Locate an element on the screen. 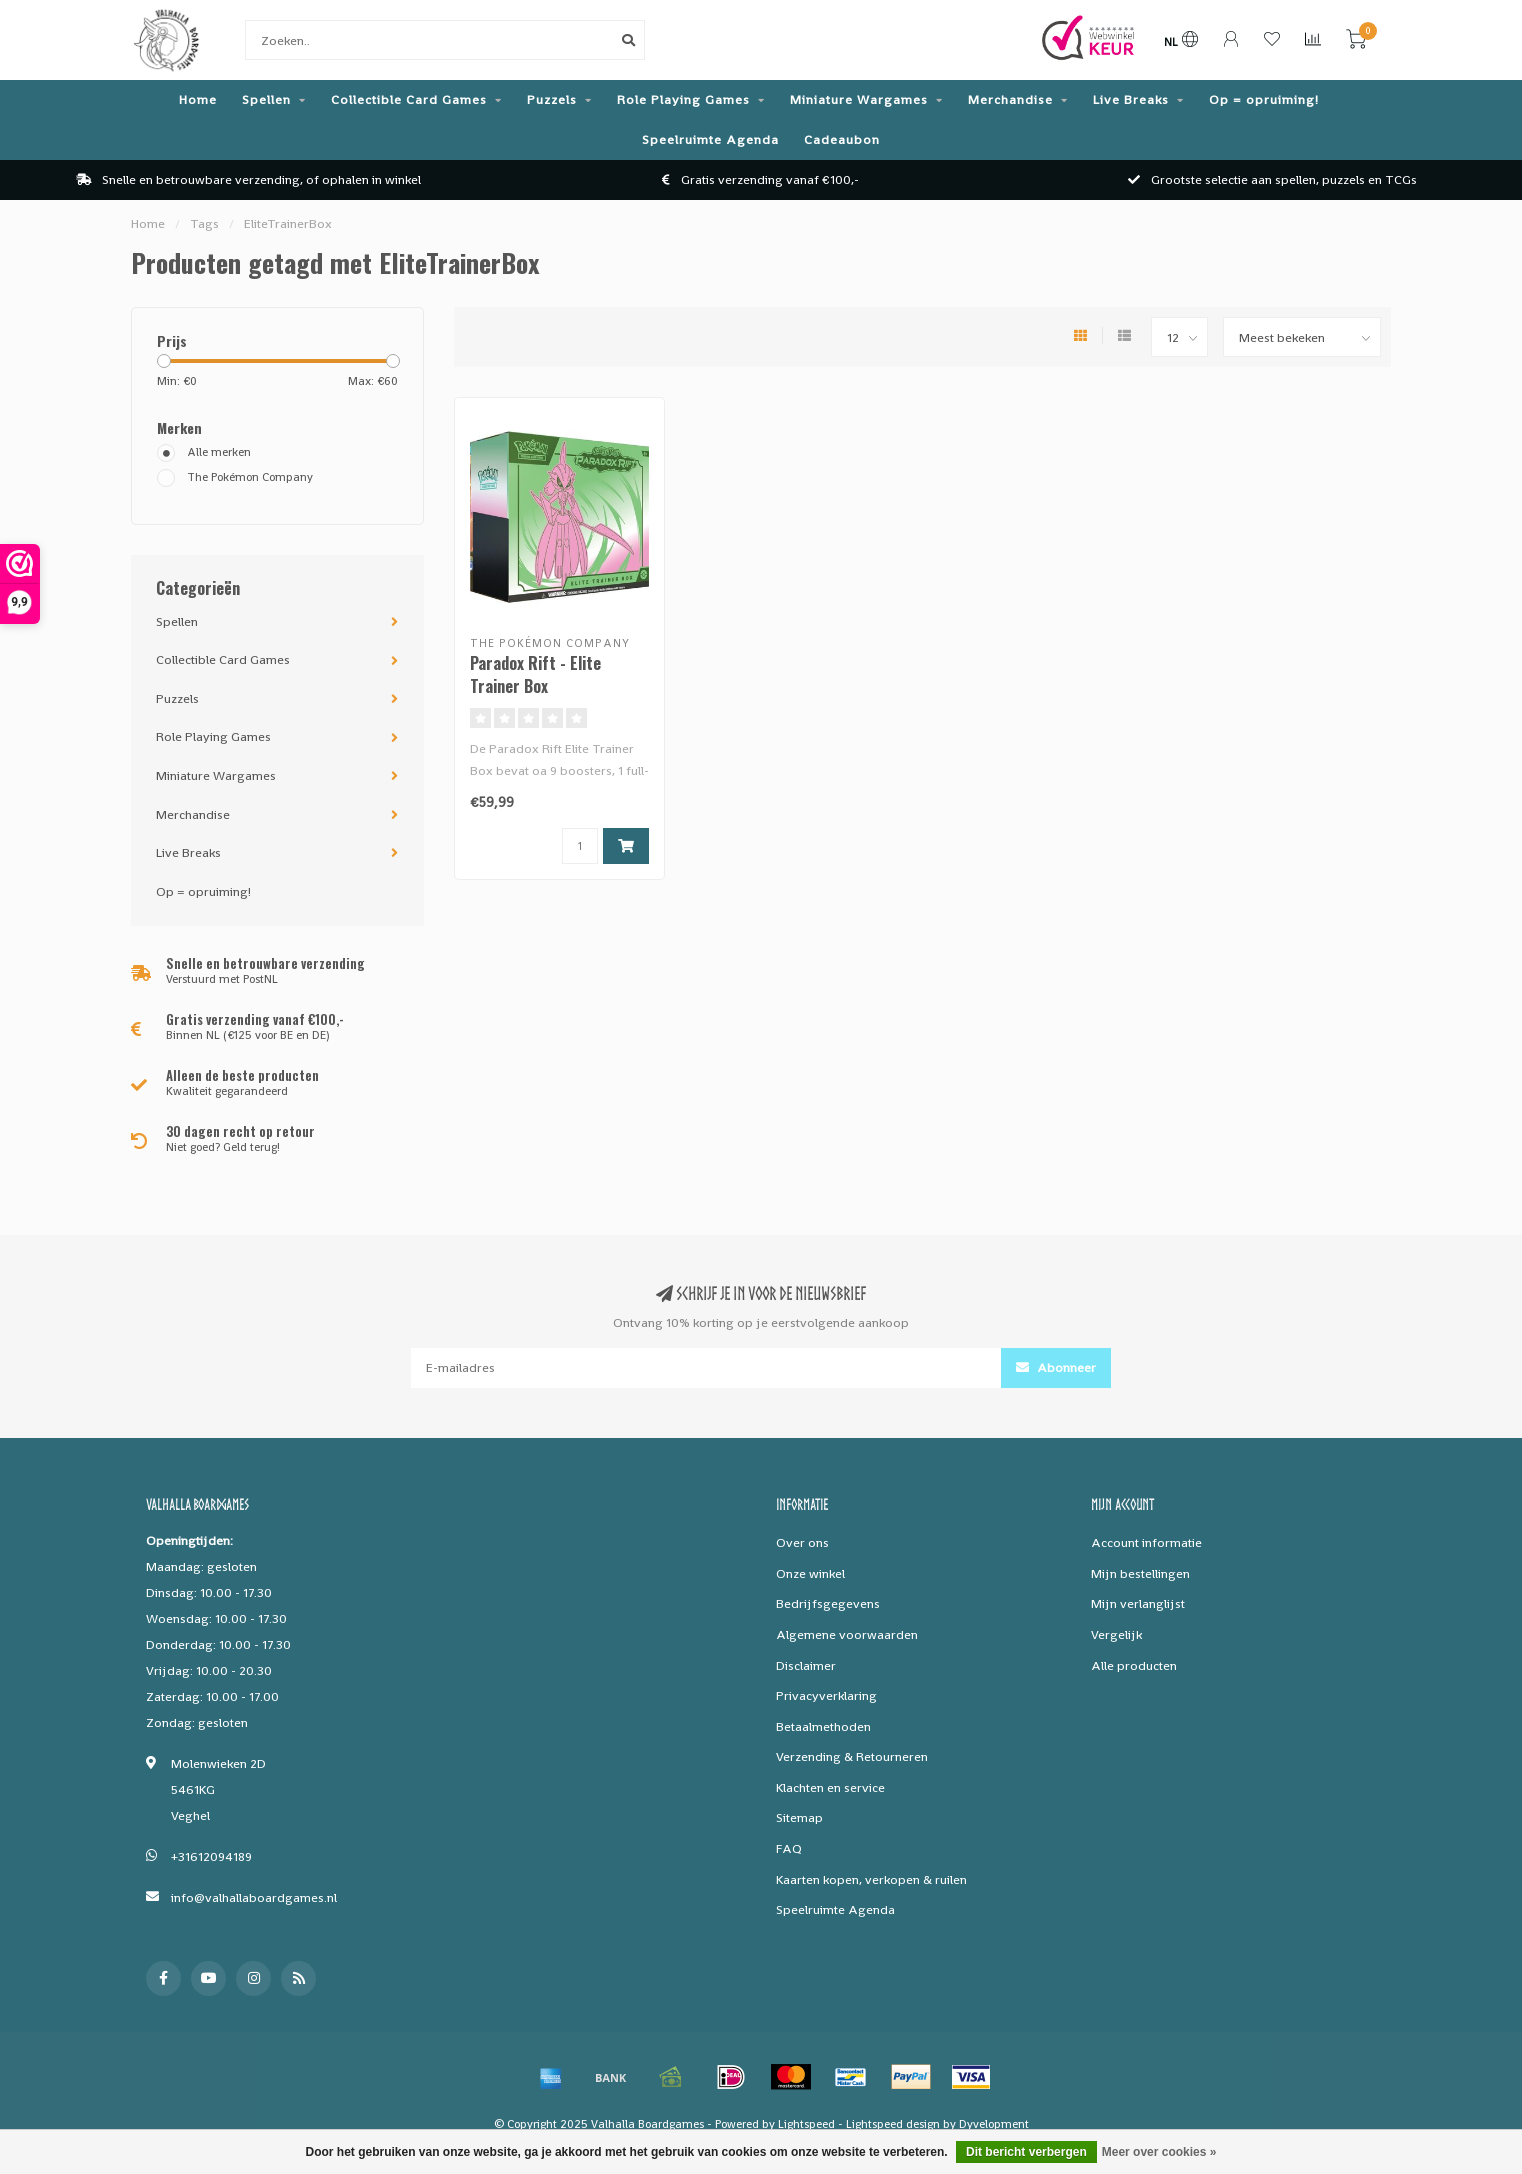  Kaarten kopen, verkopen & ruilen is located at coordinates (871, 1879).